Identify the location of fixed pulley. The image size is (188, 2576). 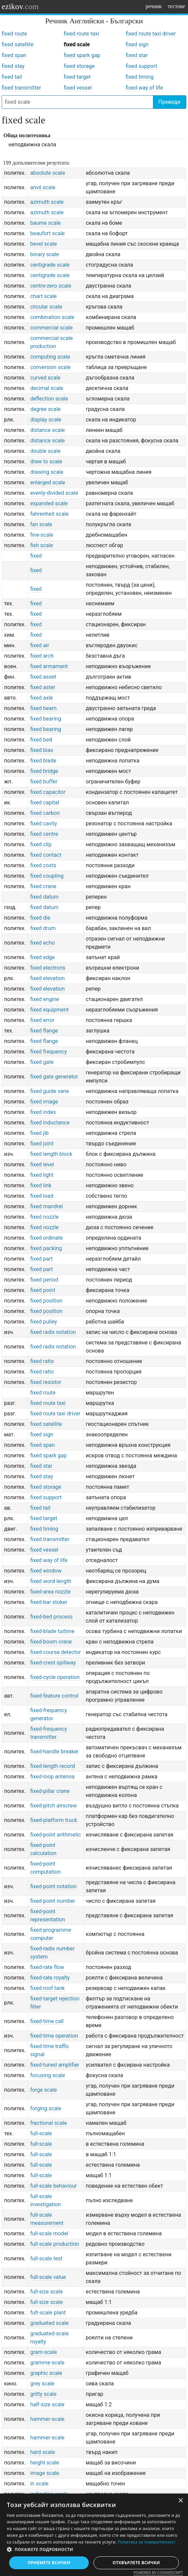
(43, 1321).